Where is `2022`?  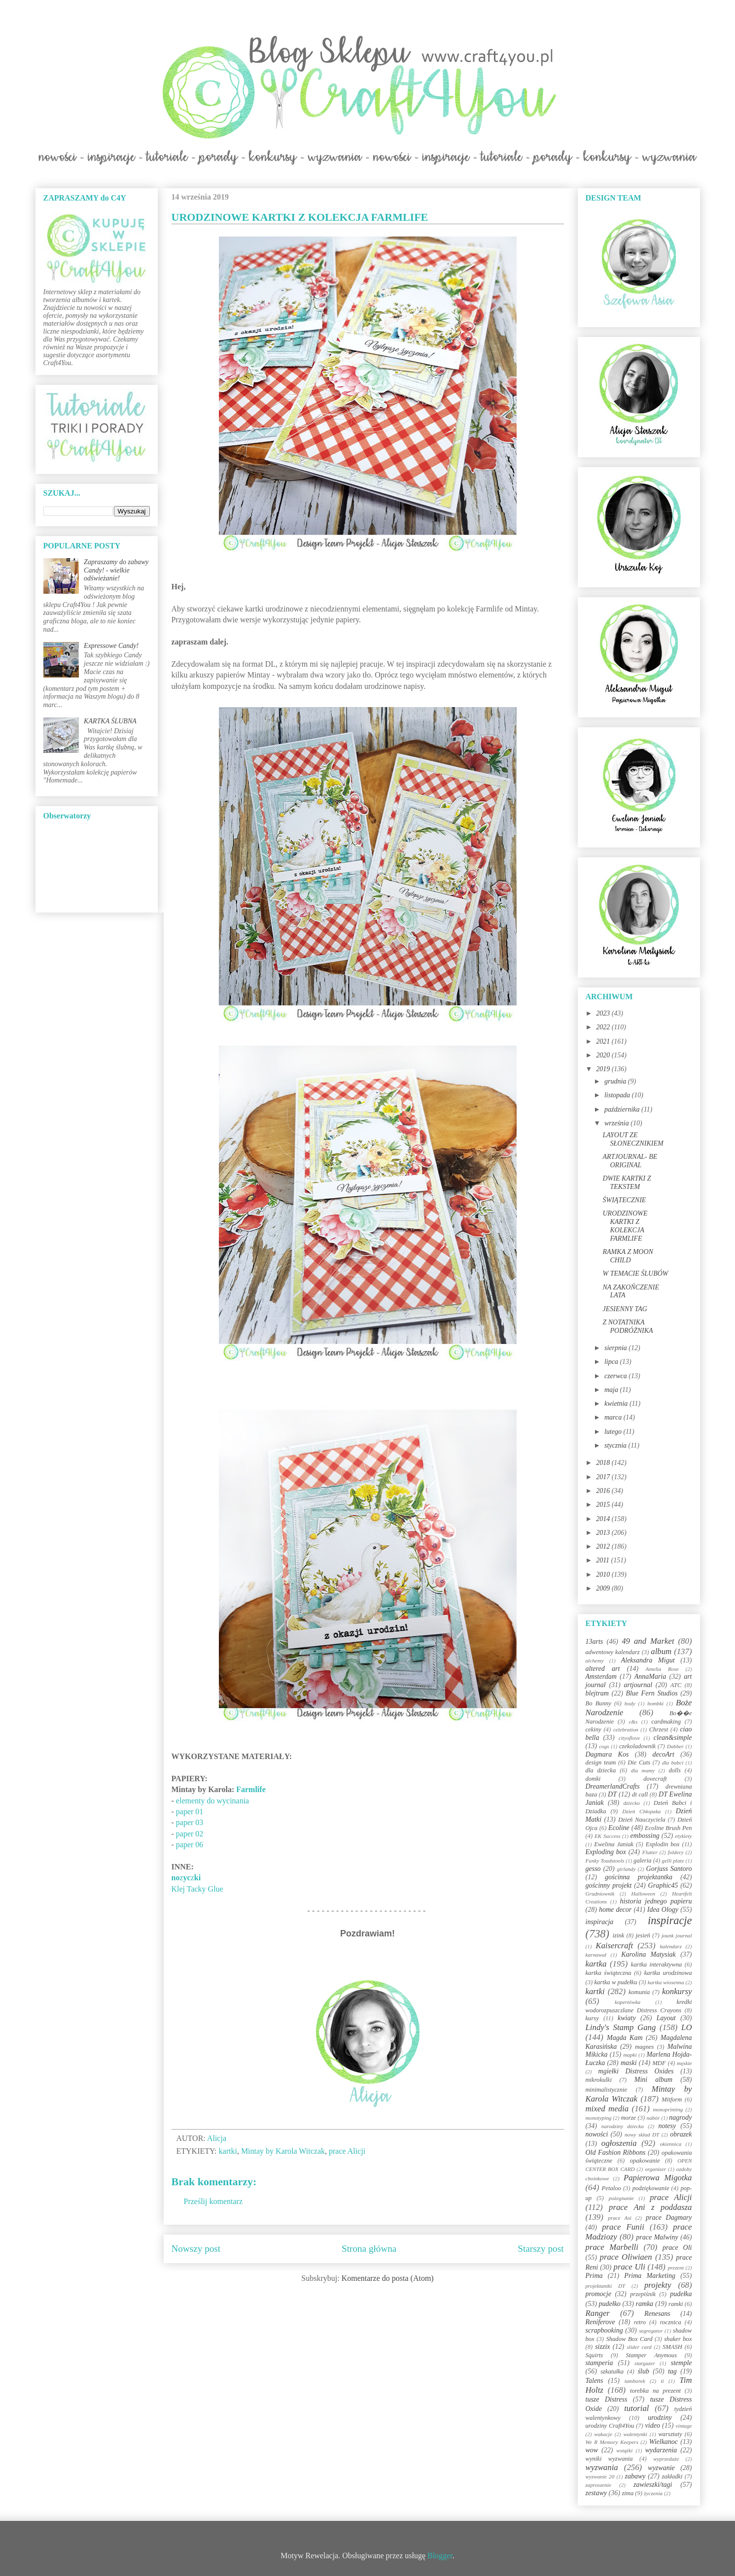 2022 is located at coordinates (604, 1027).